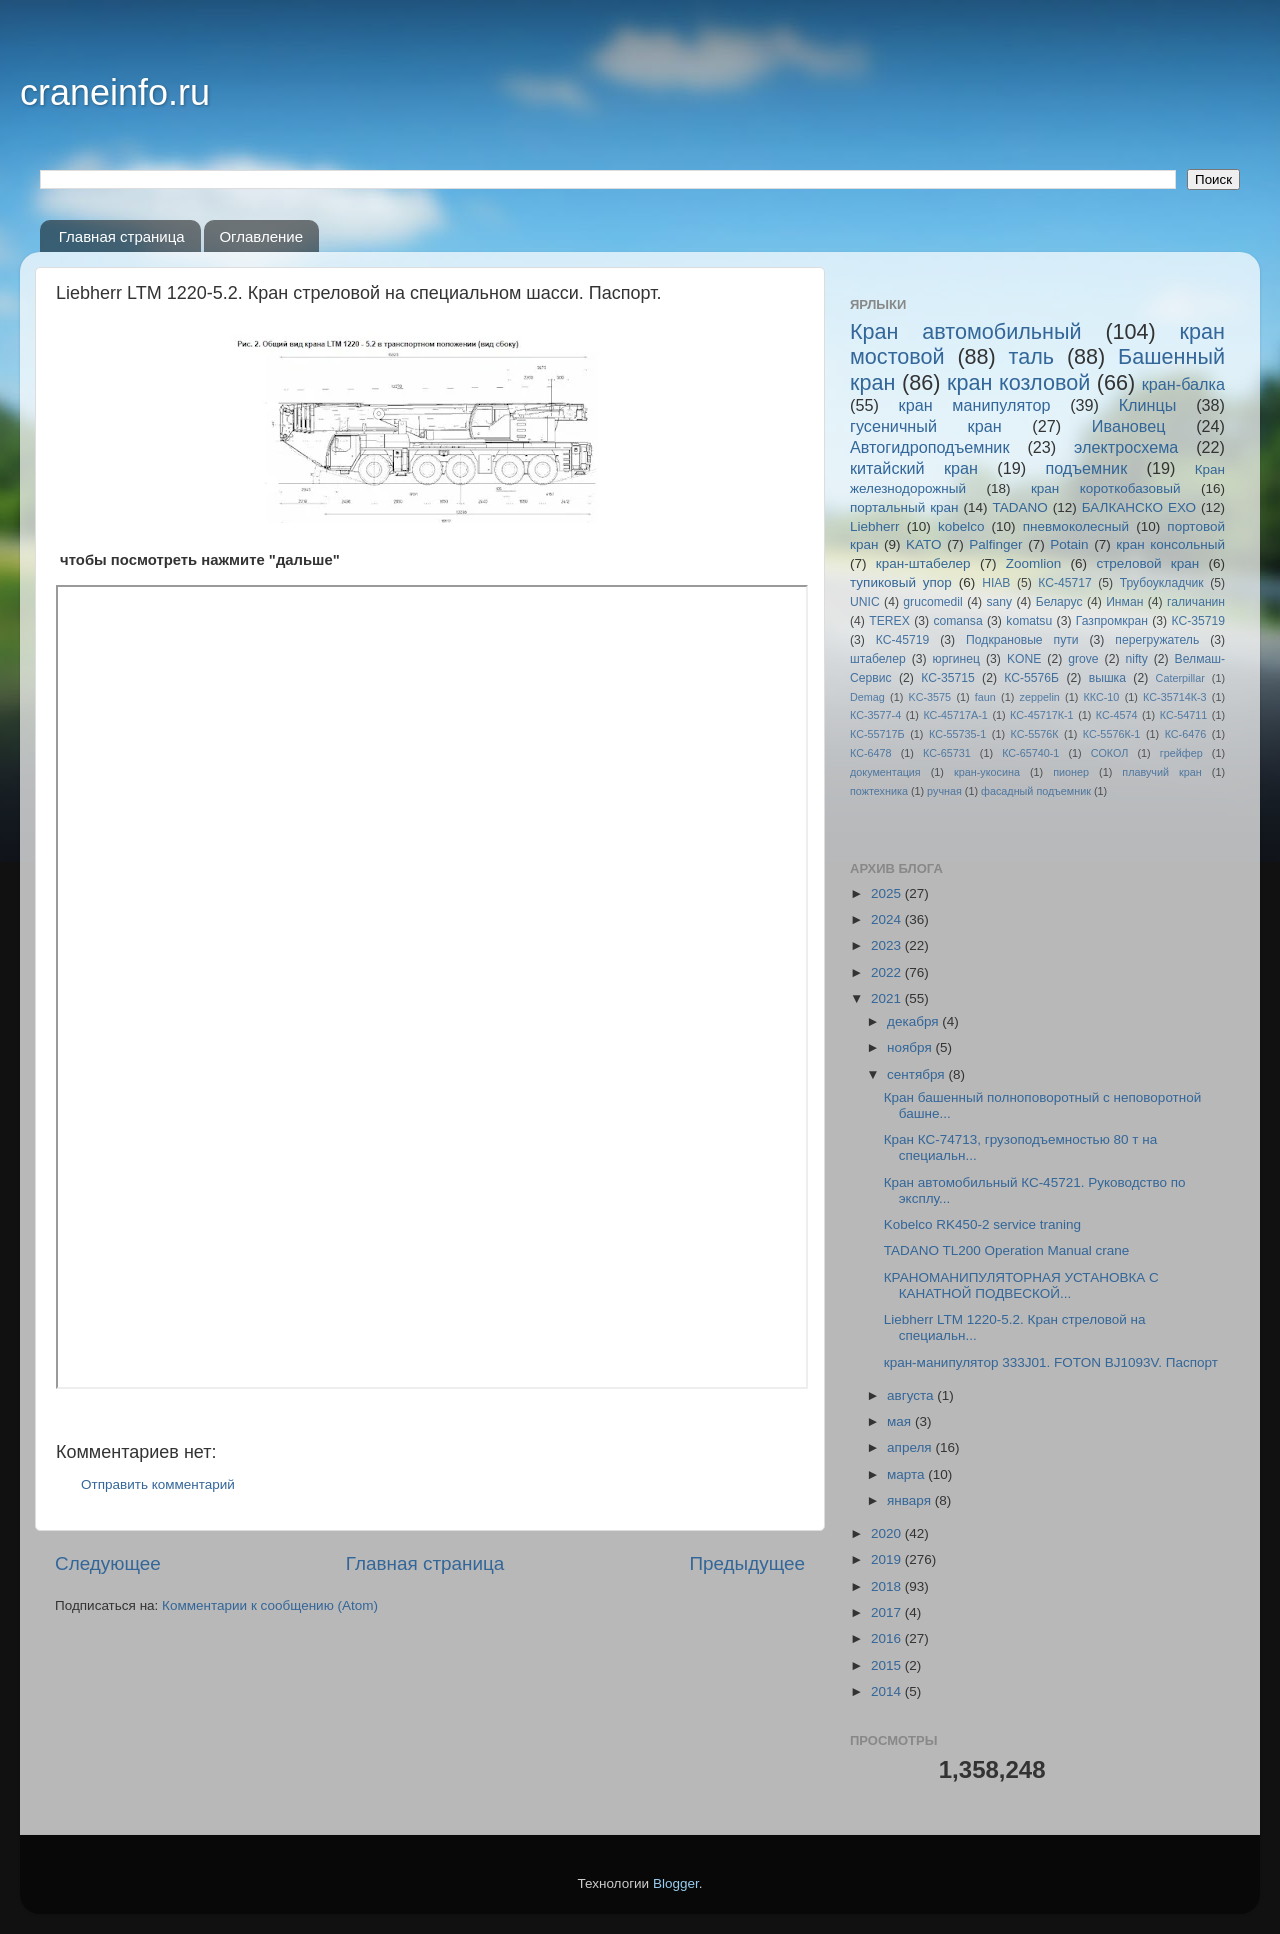 Image resolution: width=1280 pixels, height=1934 pixels. What do you see at coordinates (1139, 507) in the screenshot?
I see `БАЛКАНСКО ЕХО` at bounding box center [1139, 507].